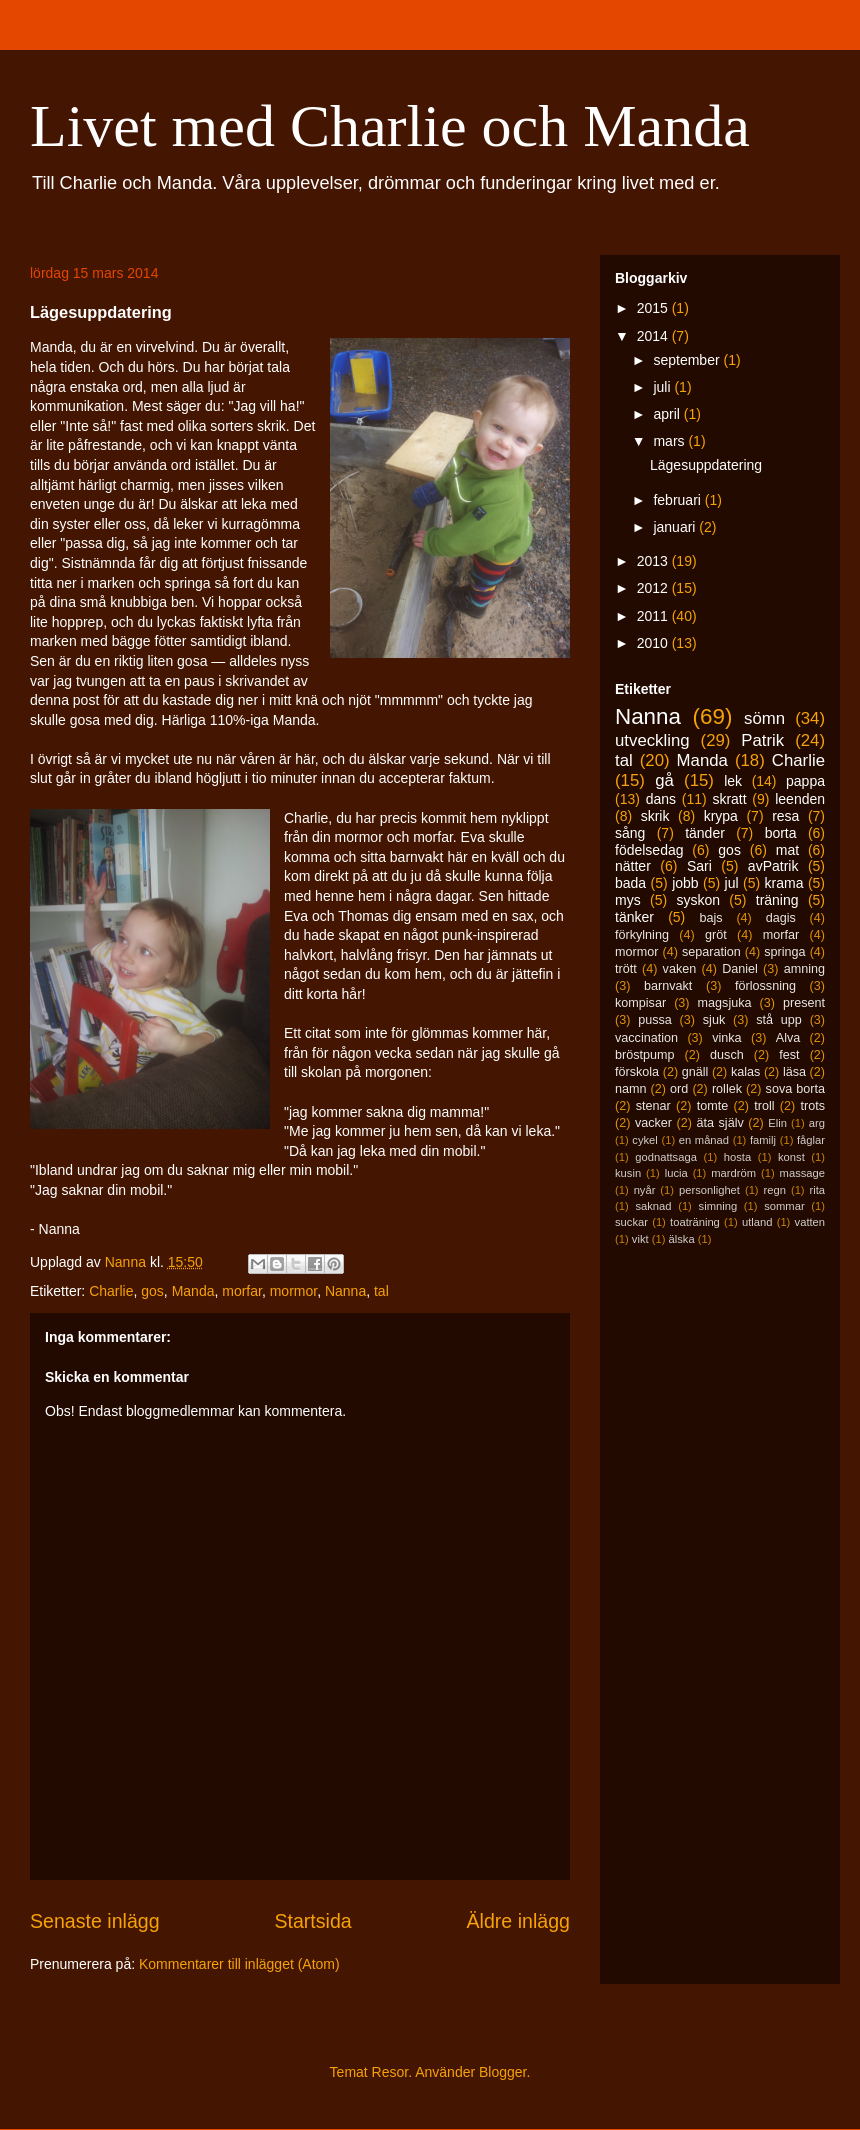 The height and width of the screenshot is (2130, 860). I want to click on simning, so click(718, 1206).